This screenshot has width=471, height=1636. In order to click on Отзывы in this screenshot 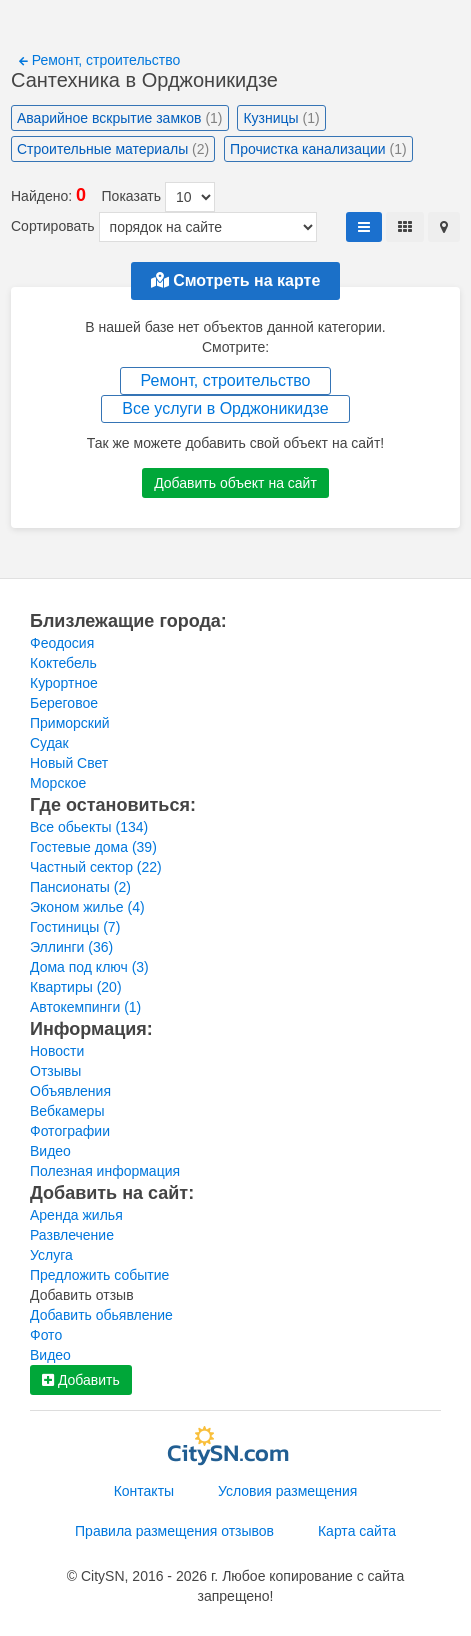, I will do `click(55, 1071)`.